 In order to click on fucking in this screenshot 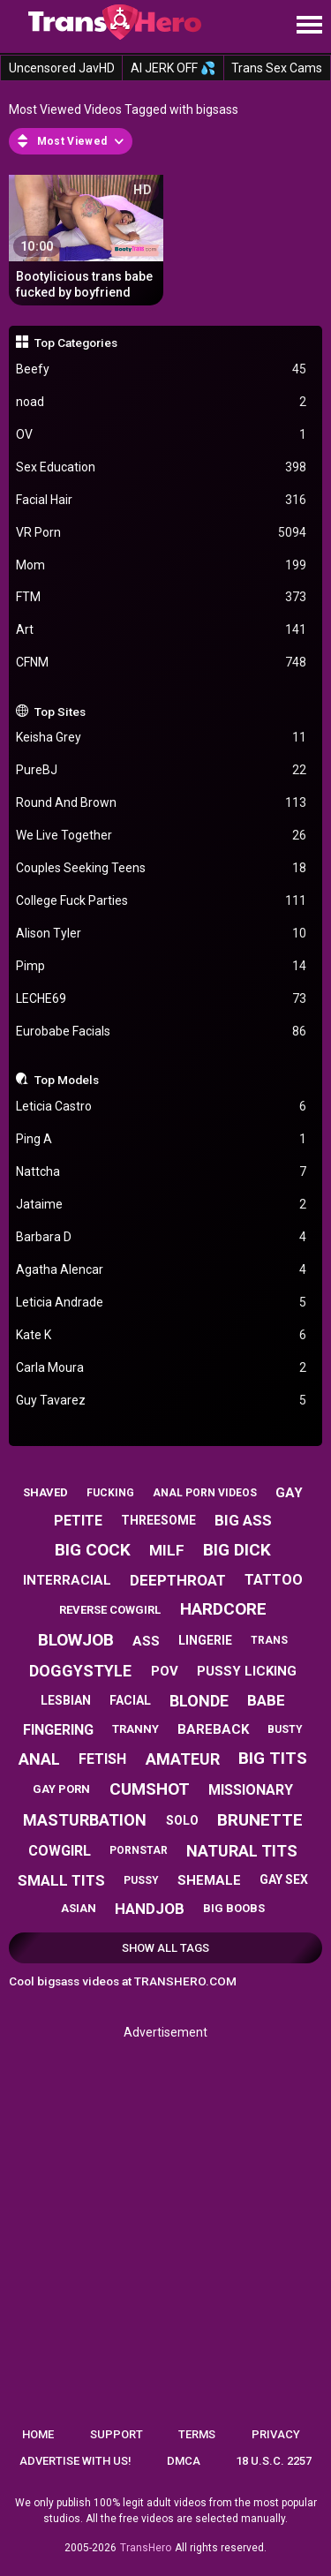, I will do `click(110, 1493)`.